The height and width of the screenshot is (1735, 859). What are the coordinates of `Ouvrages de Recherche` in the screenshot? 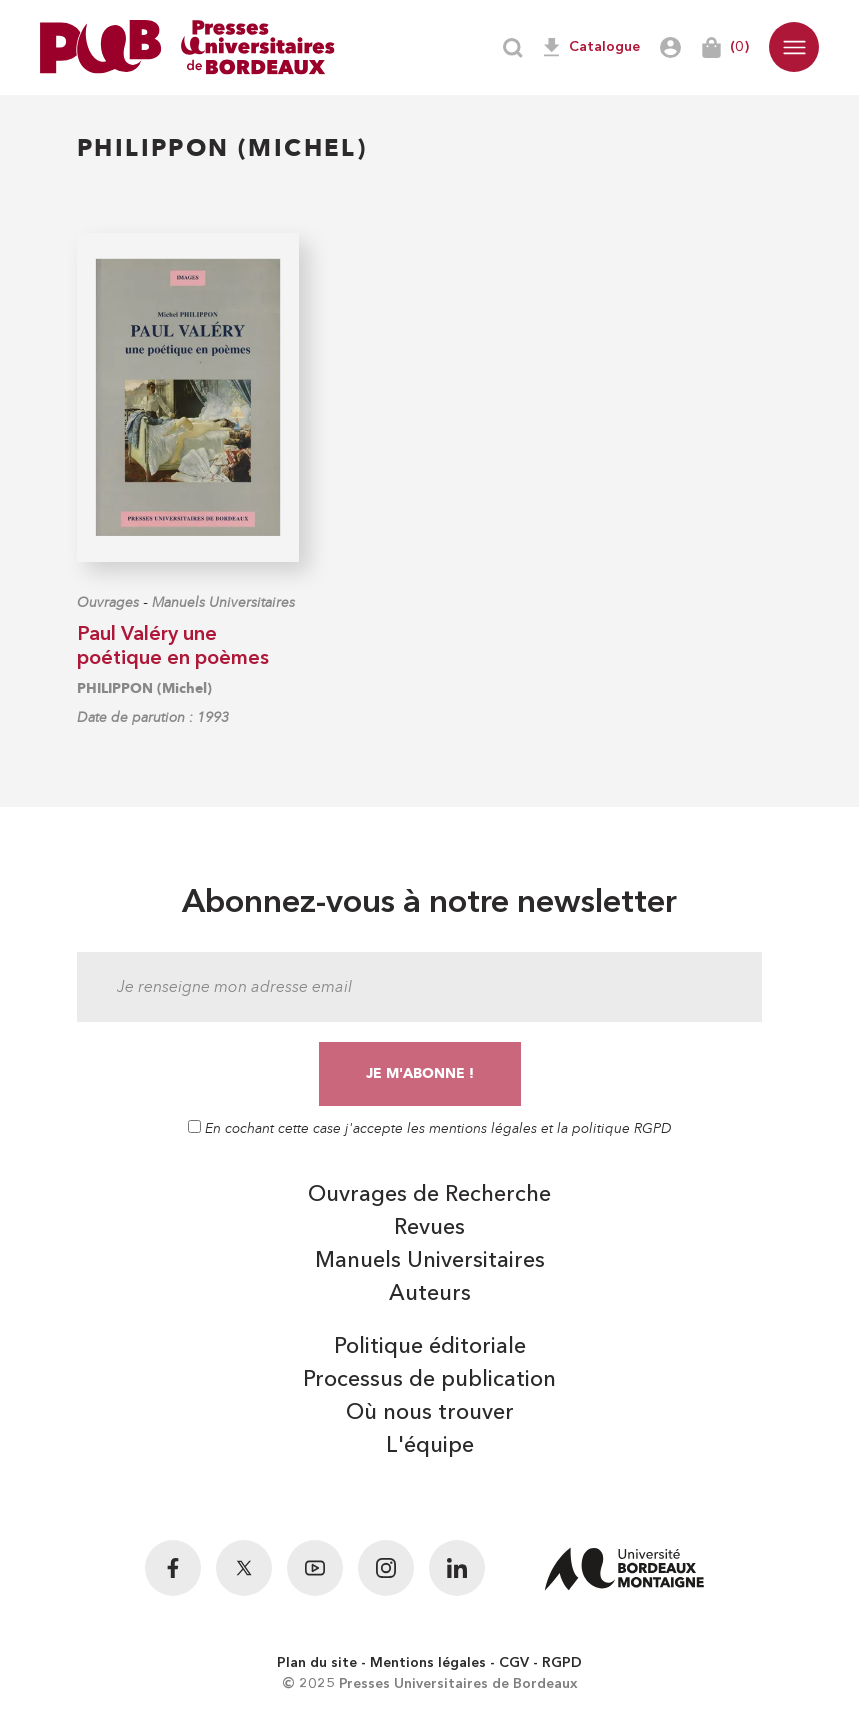 It's located at (429, 1195).